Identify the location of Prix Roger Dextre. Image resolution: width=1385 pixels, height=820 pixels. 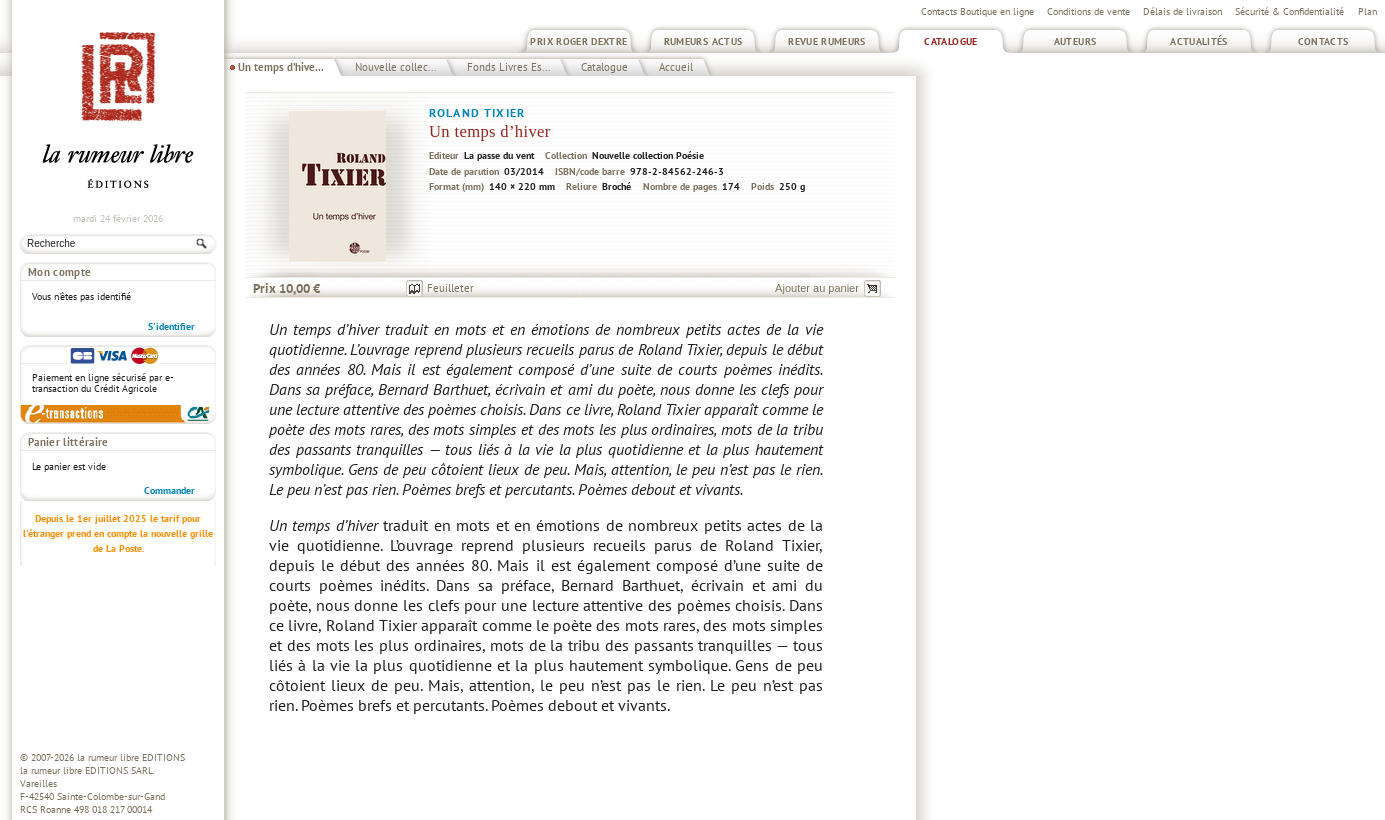
(578, 41).